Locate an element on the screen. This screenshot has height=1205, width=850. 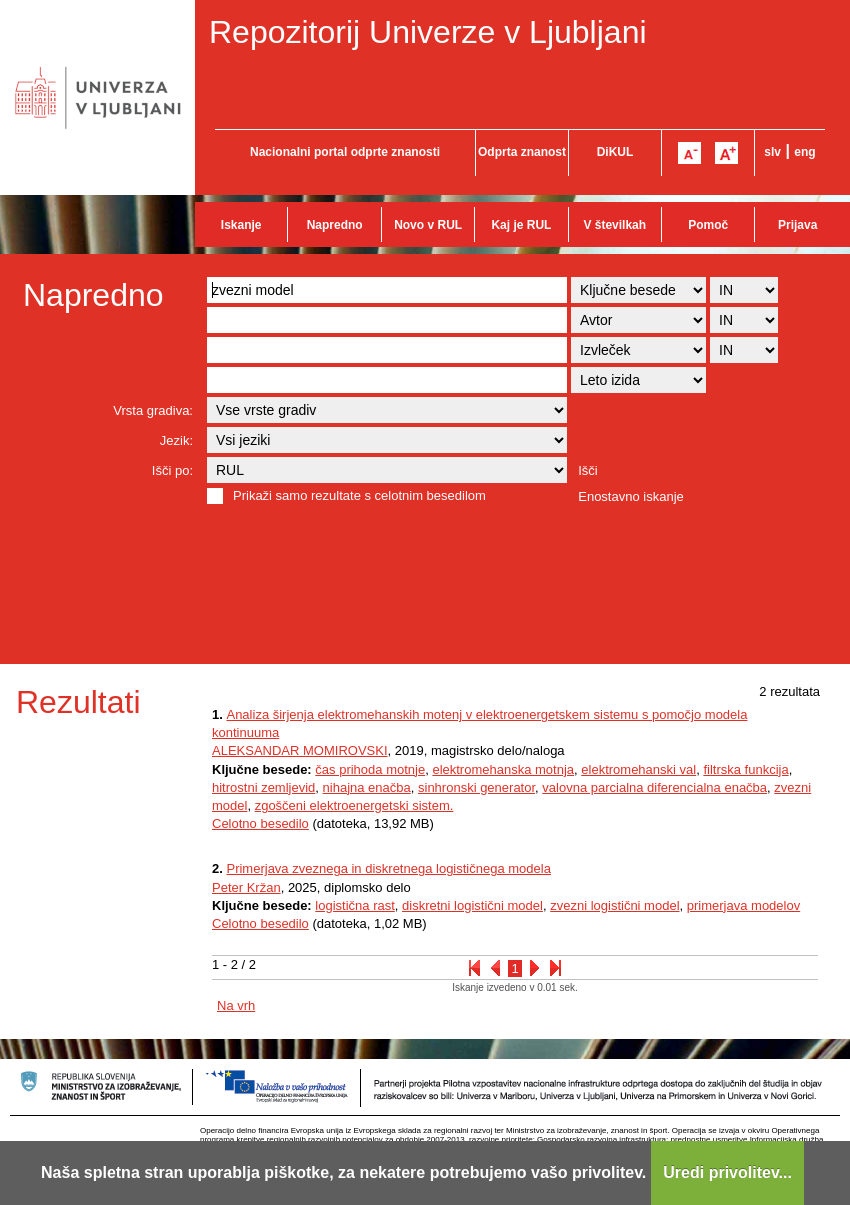
Išči is located at coordinates (588, 470).